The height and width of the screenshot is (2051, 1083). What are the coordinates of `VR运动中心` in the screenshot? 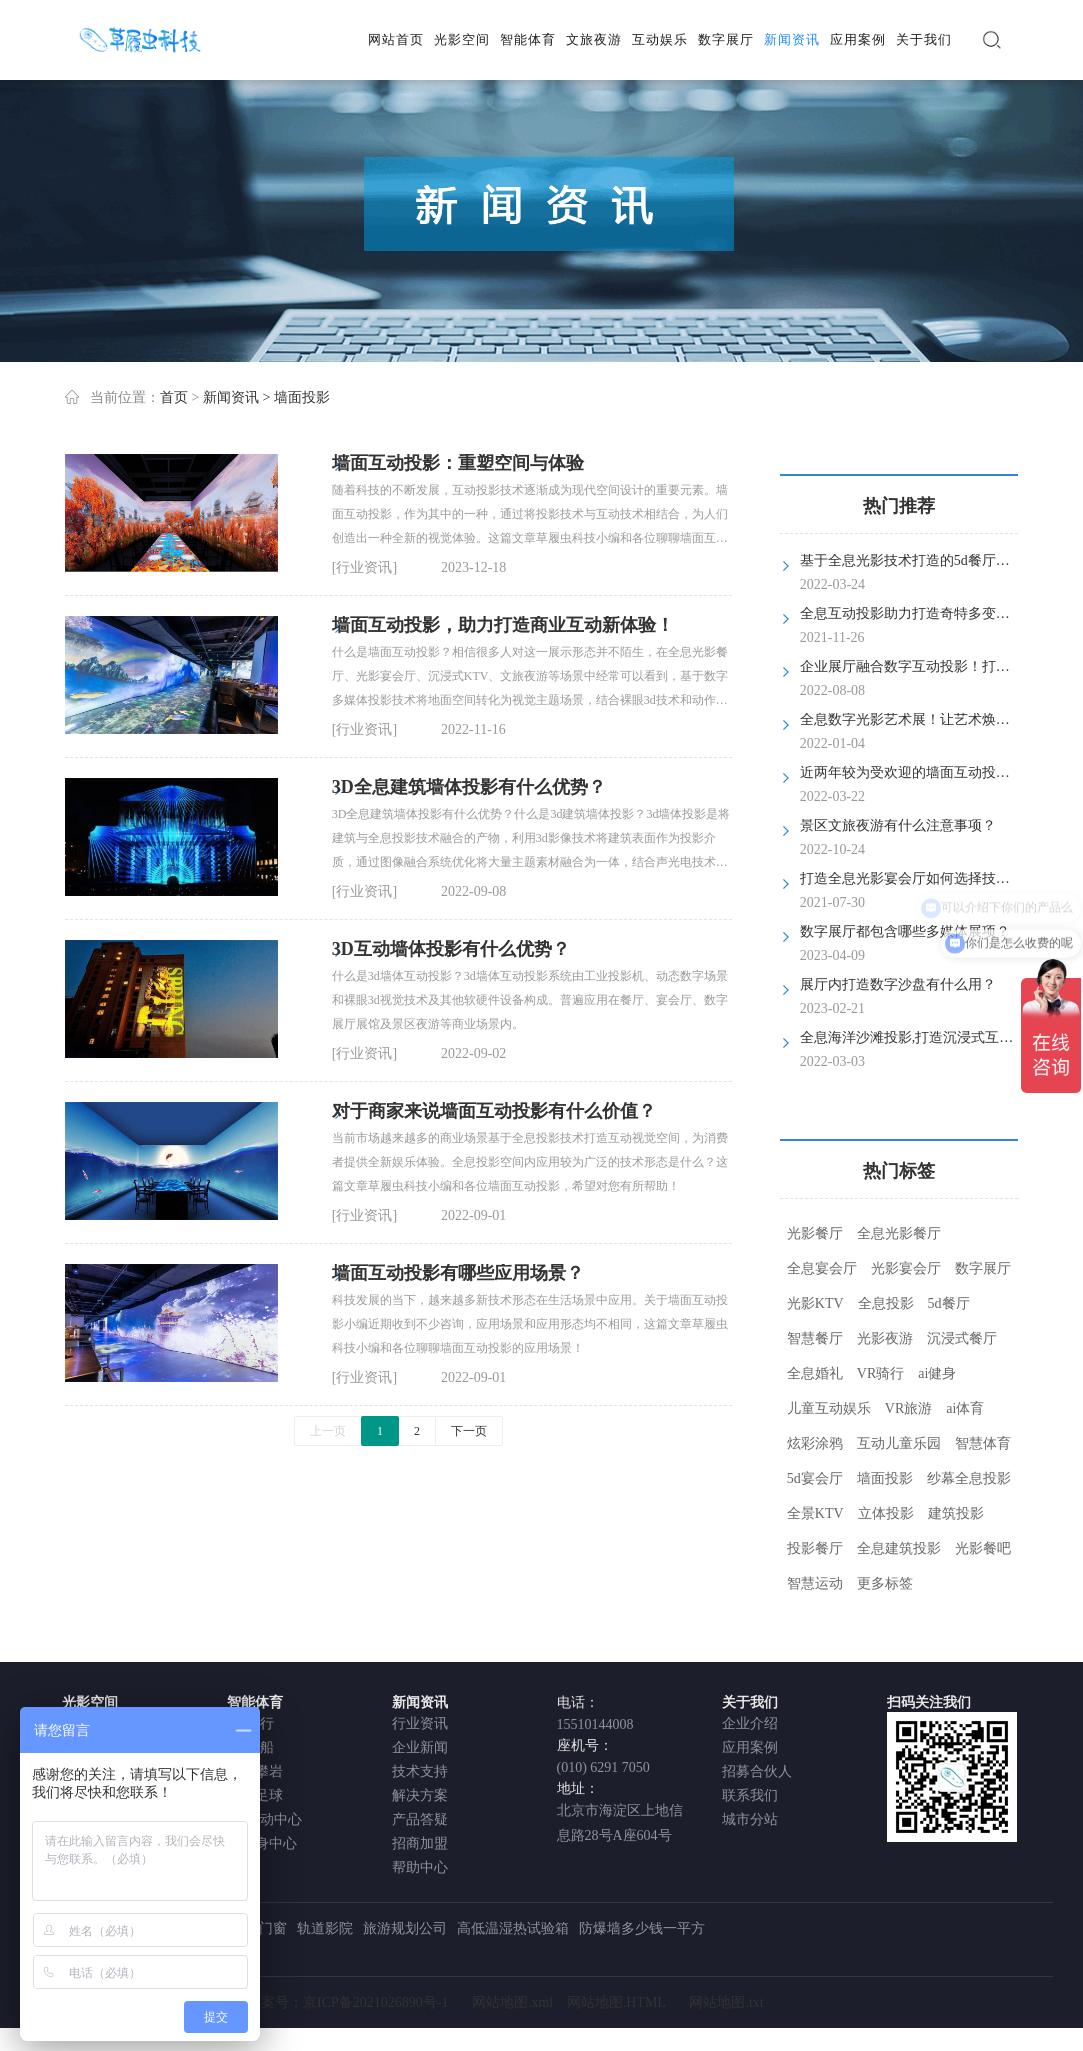 It's located at (264, 1819).